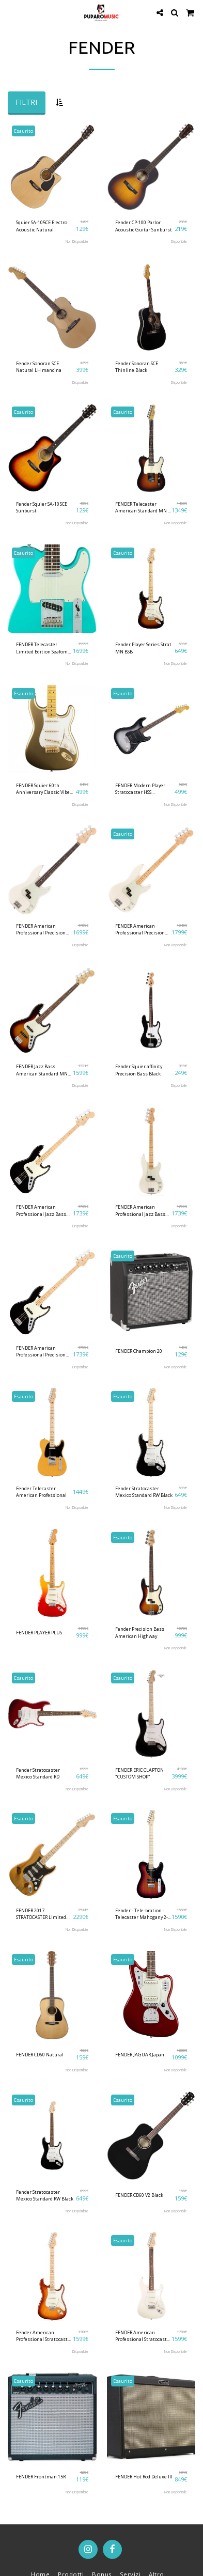  What do you see at coordinates (142, 507) in the screenshot?
I see `FENDER Telecaster American Standard MN 3 Color Sunburst` at bounding box center [142, 507].